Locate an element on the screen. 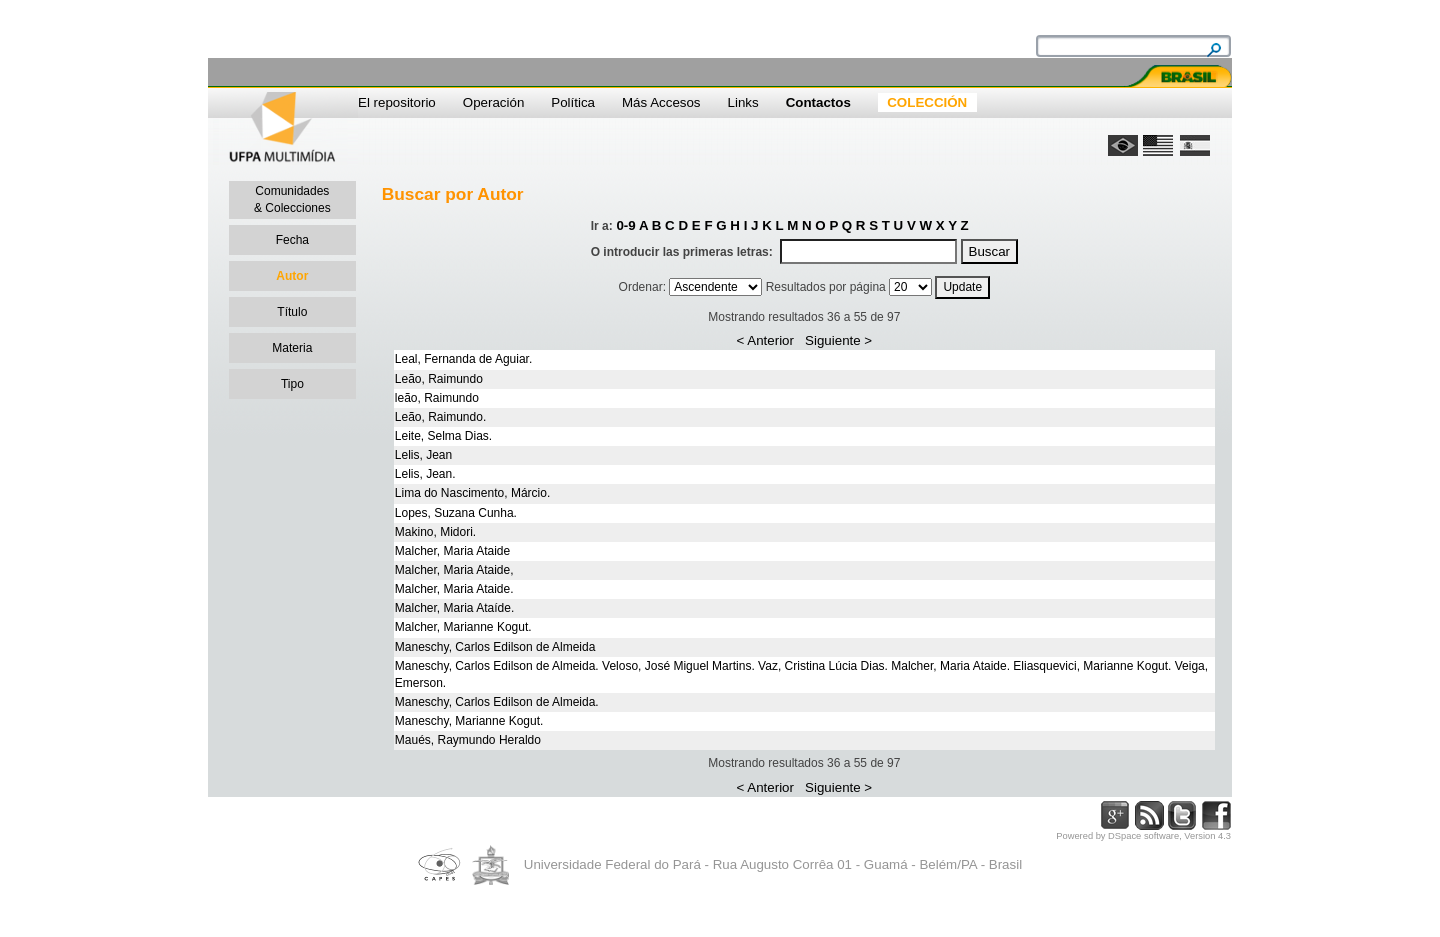  leão, Raimundo is located at coordinates (437, 398).